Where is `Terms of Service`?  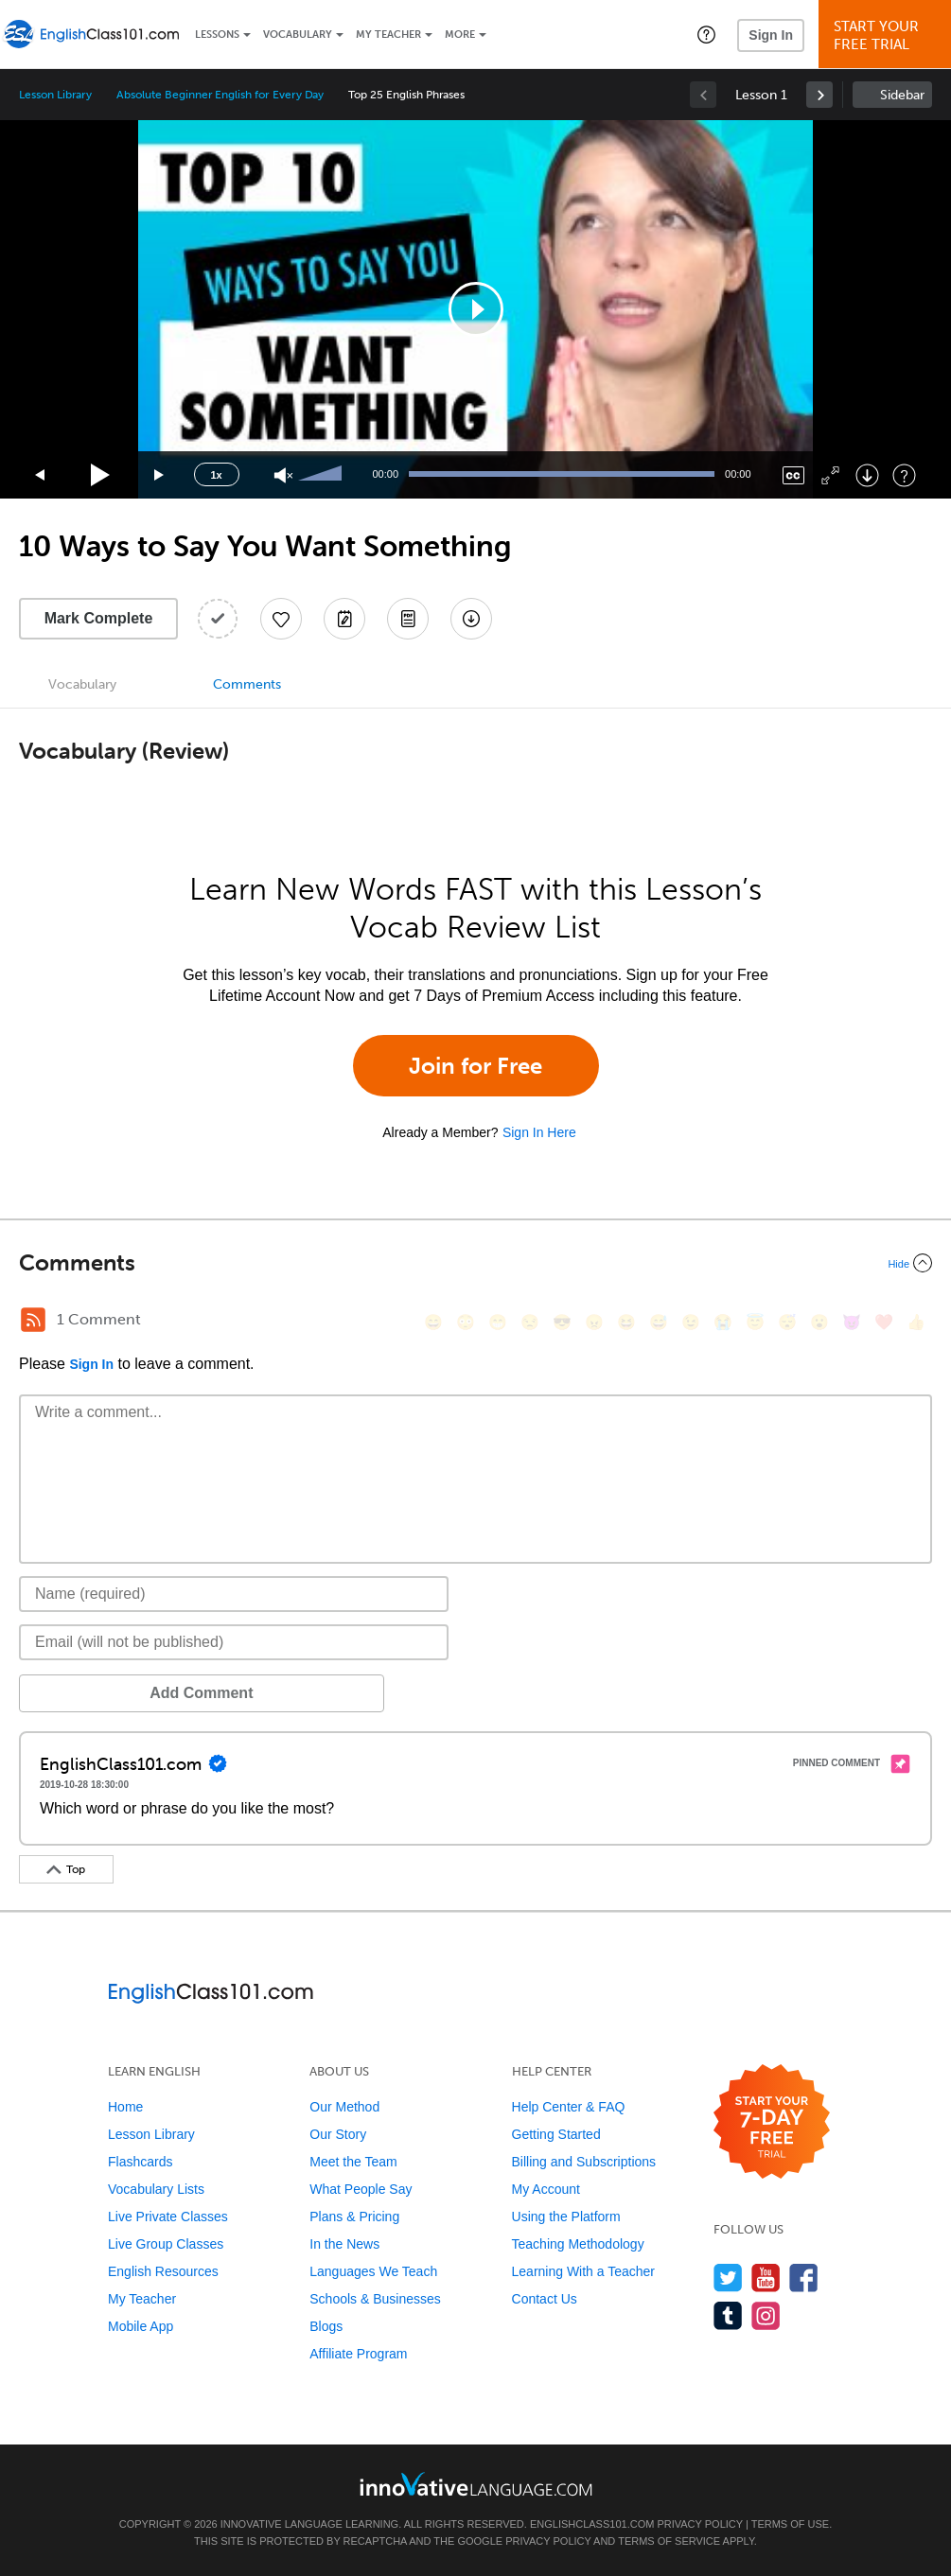 Terms of Service is located at coordinates (669, 2541).